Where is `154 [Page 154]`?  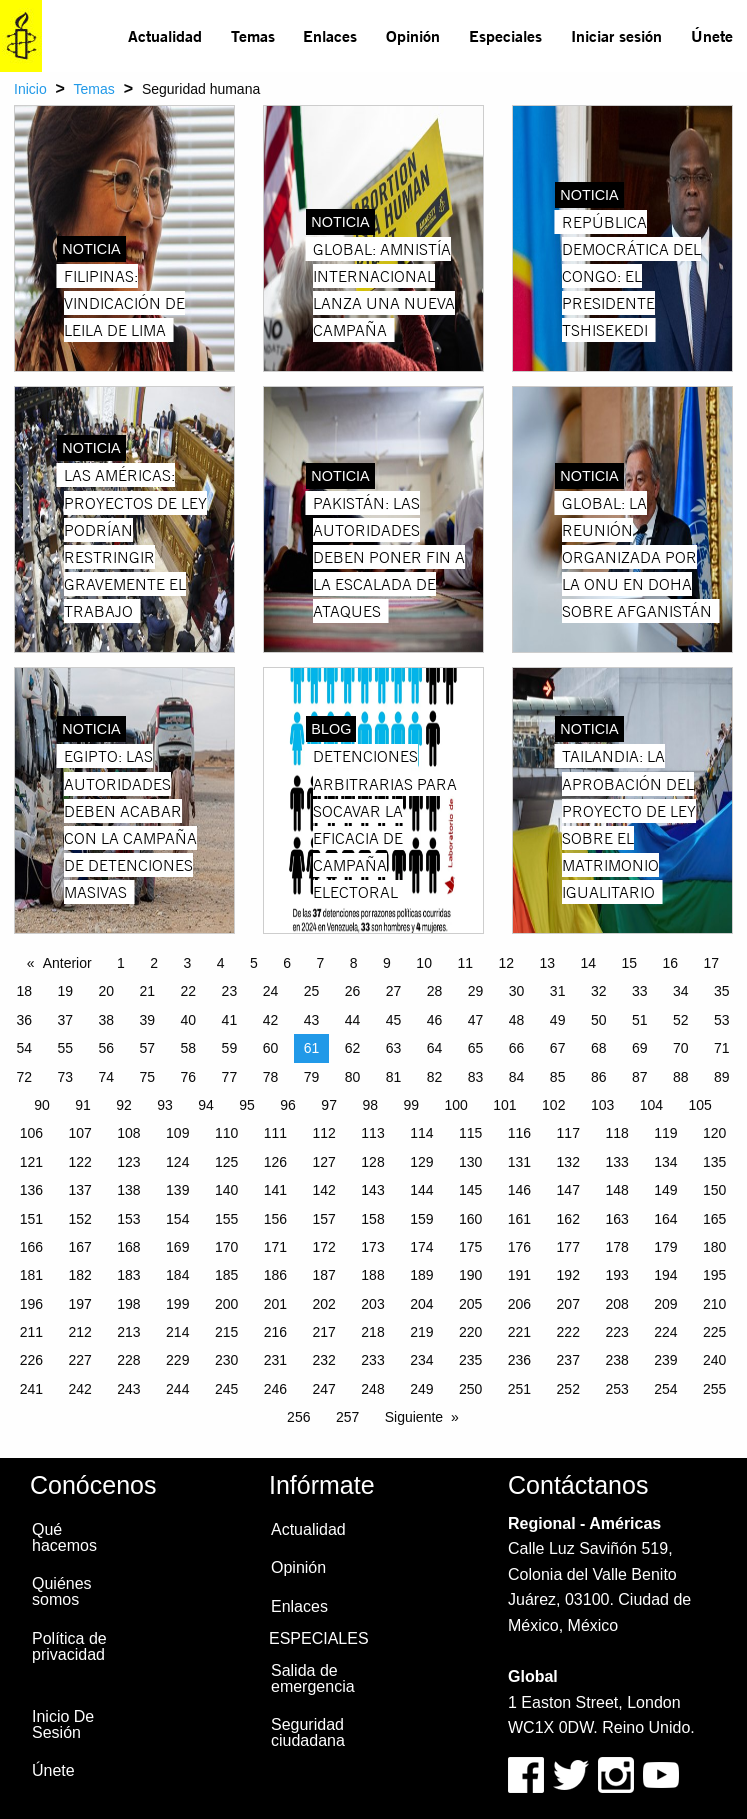 154 [Page 154] is located at coordinates (177, 1219).